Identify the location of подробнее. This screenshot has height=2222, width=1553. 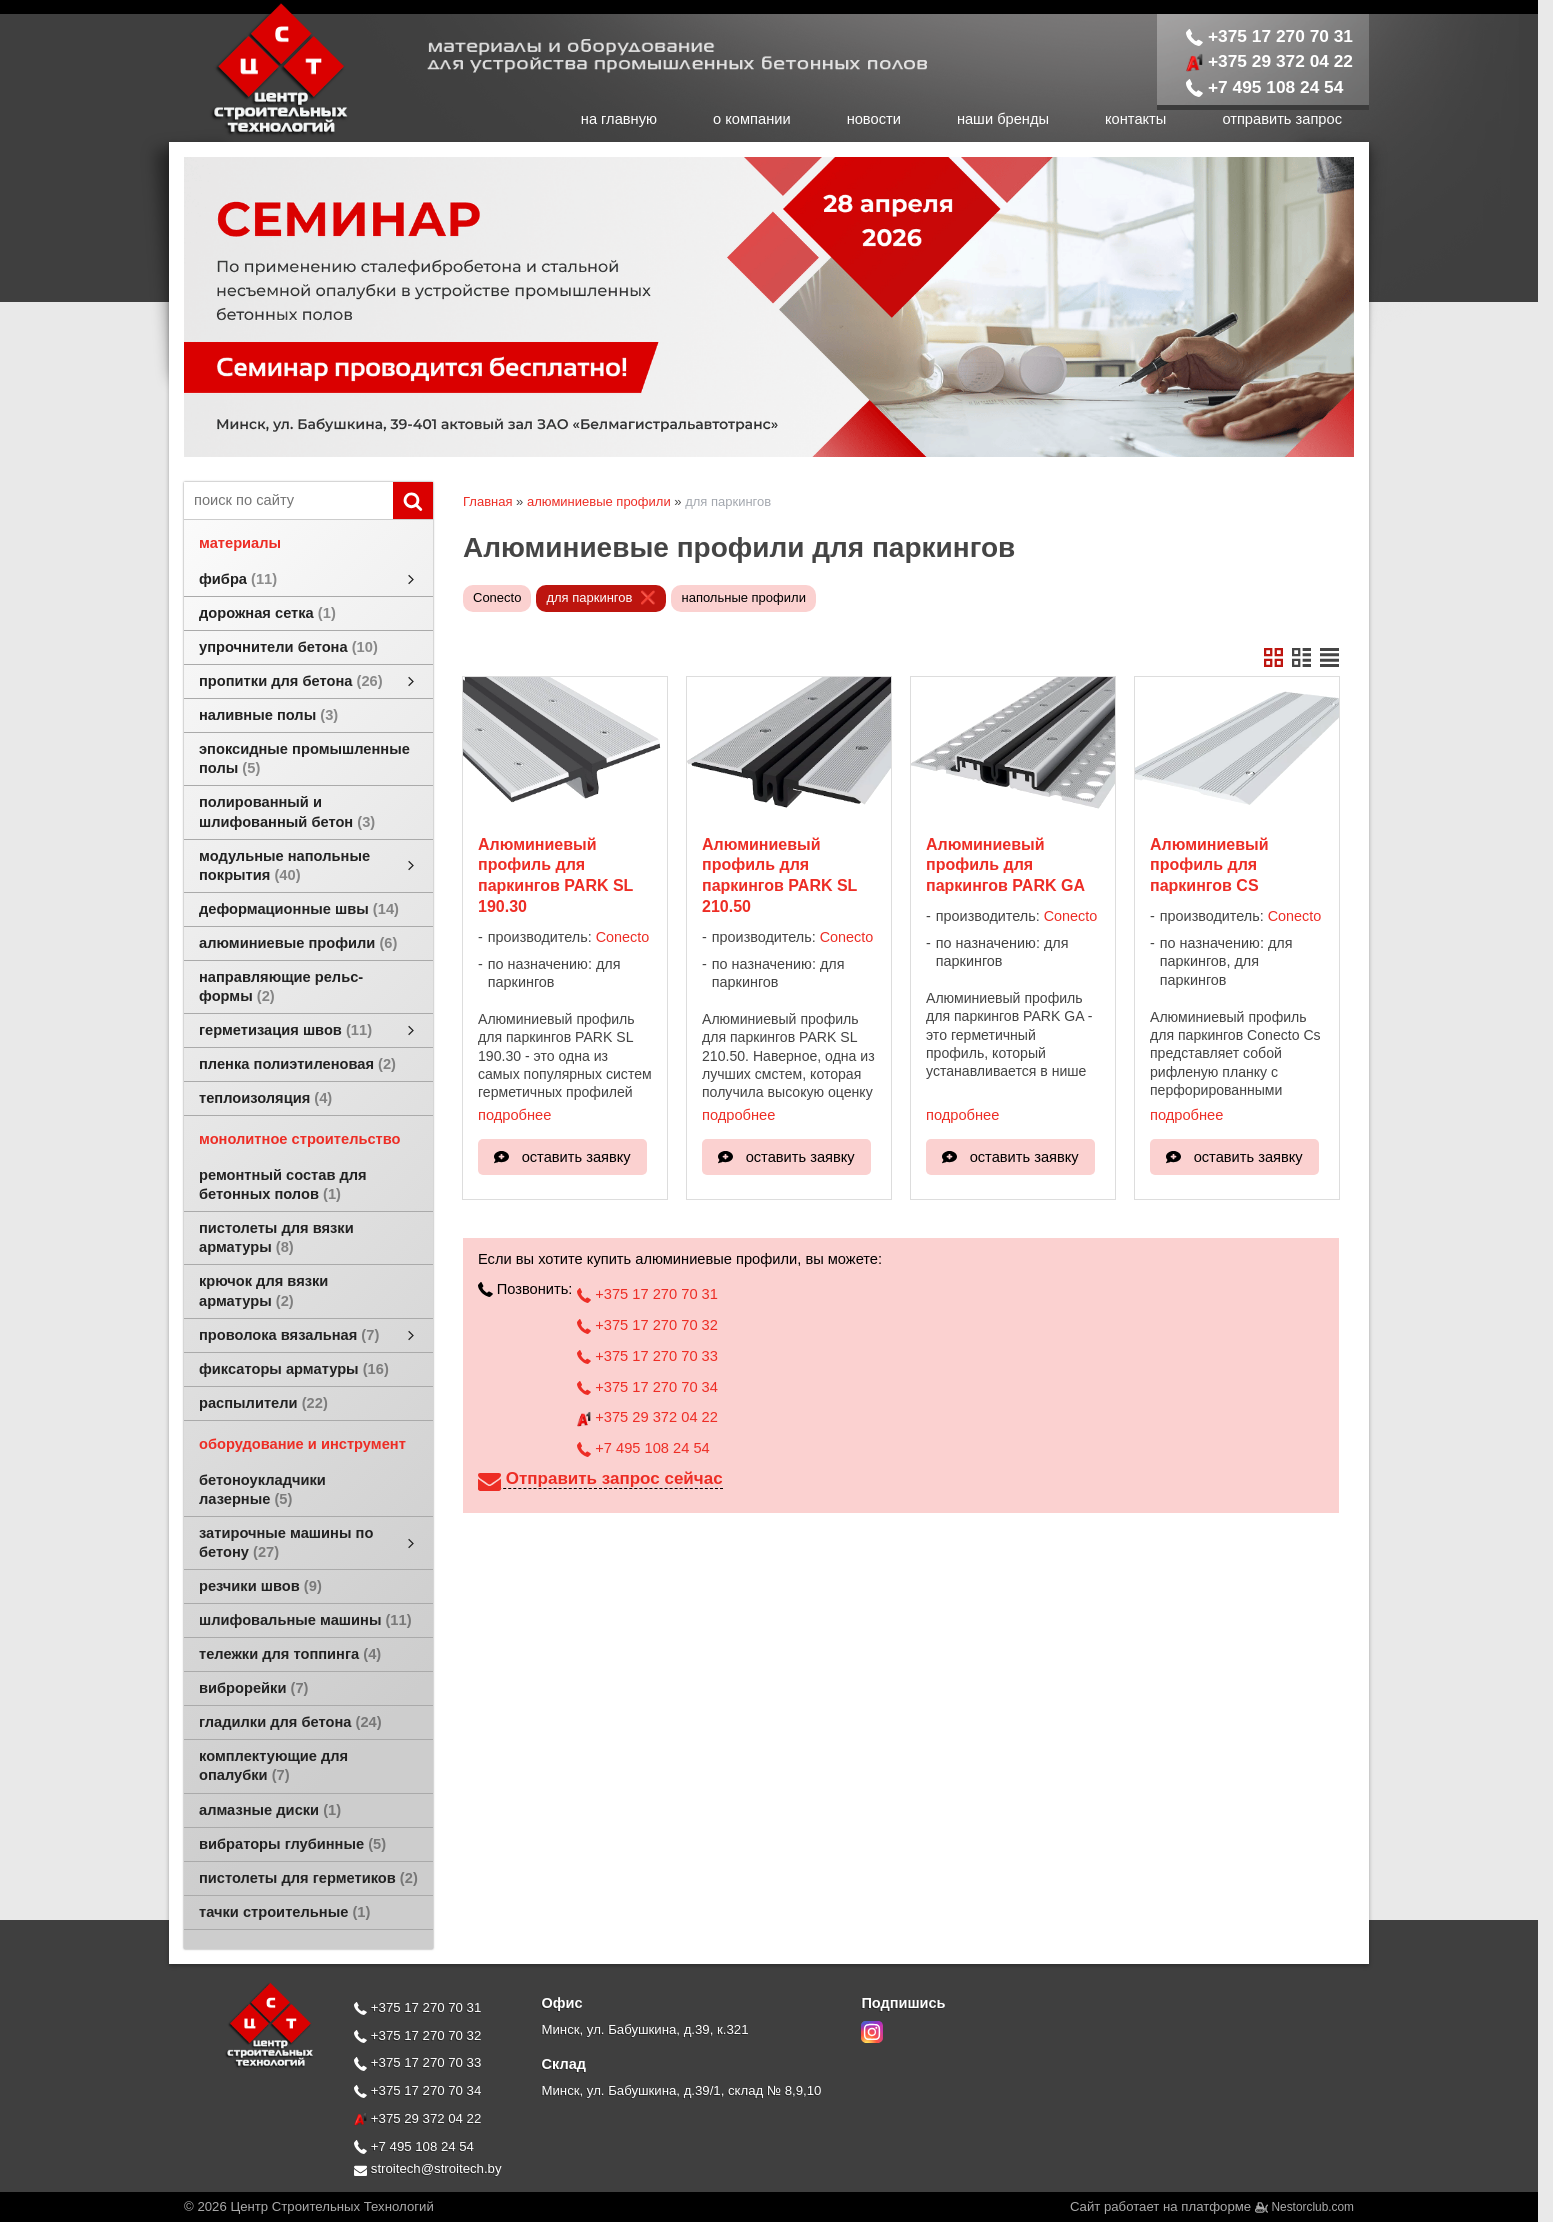
(514, 1115).